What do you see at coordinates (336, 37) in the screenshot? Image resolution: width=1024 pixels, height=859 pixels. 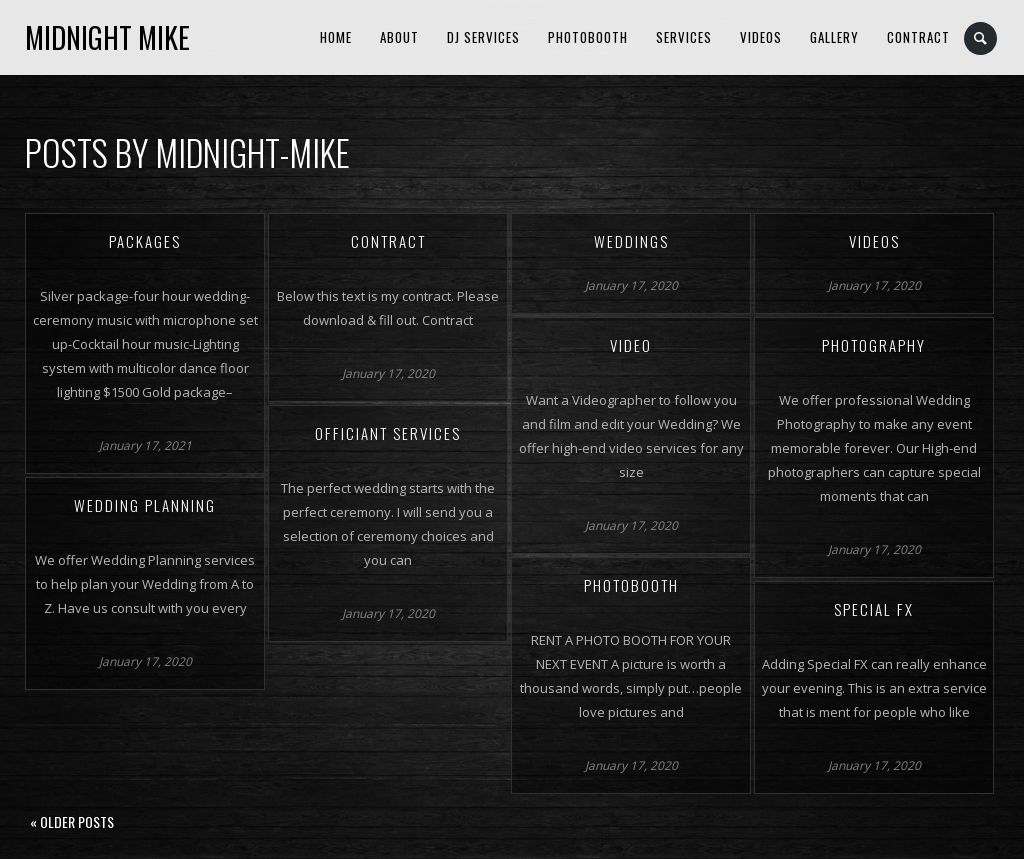 I see `Home` at bounding box center [336, 37].